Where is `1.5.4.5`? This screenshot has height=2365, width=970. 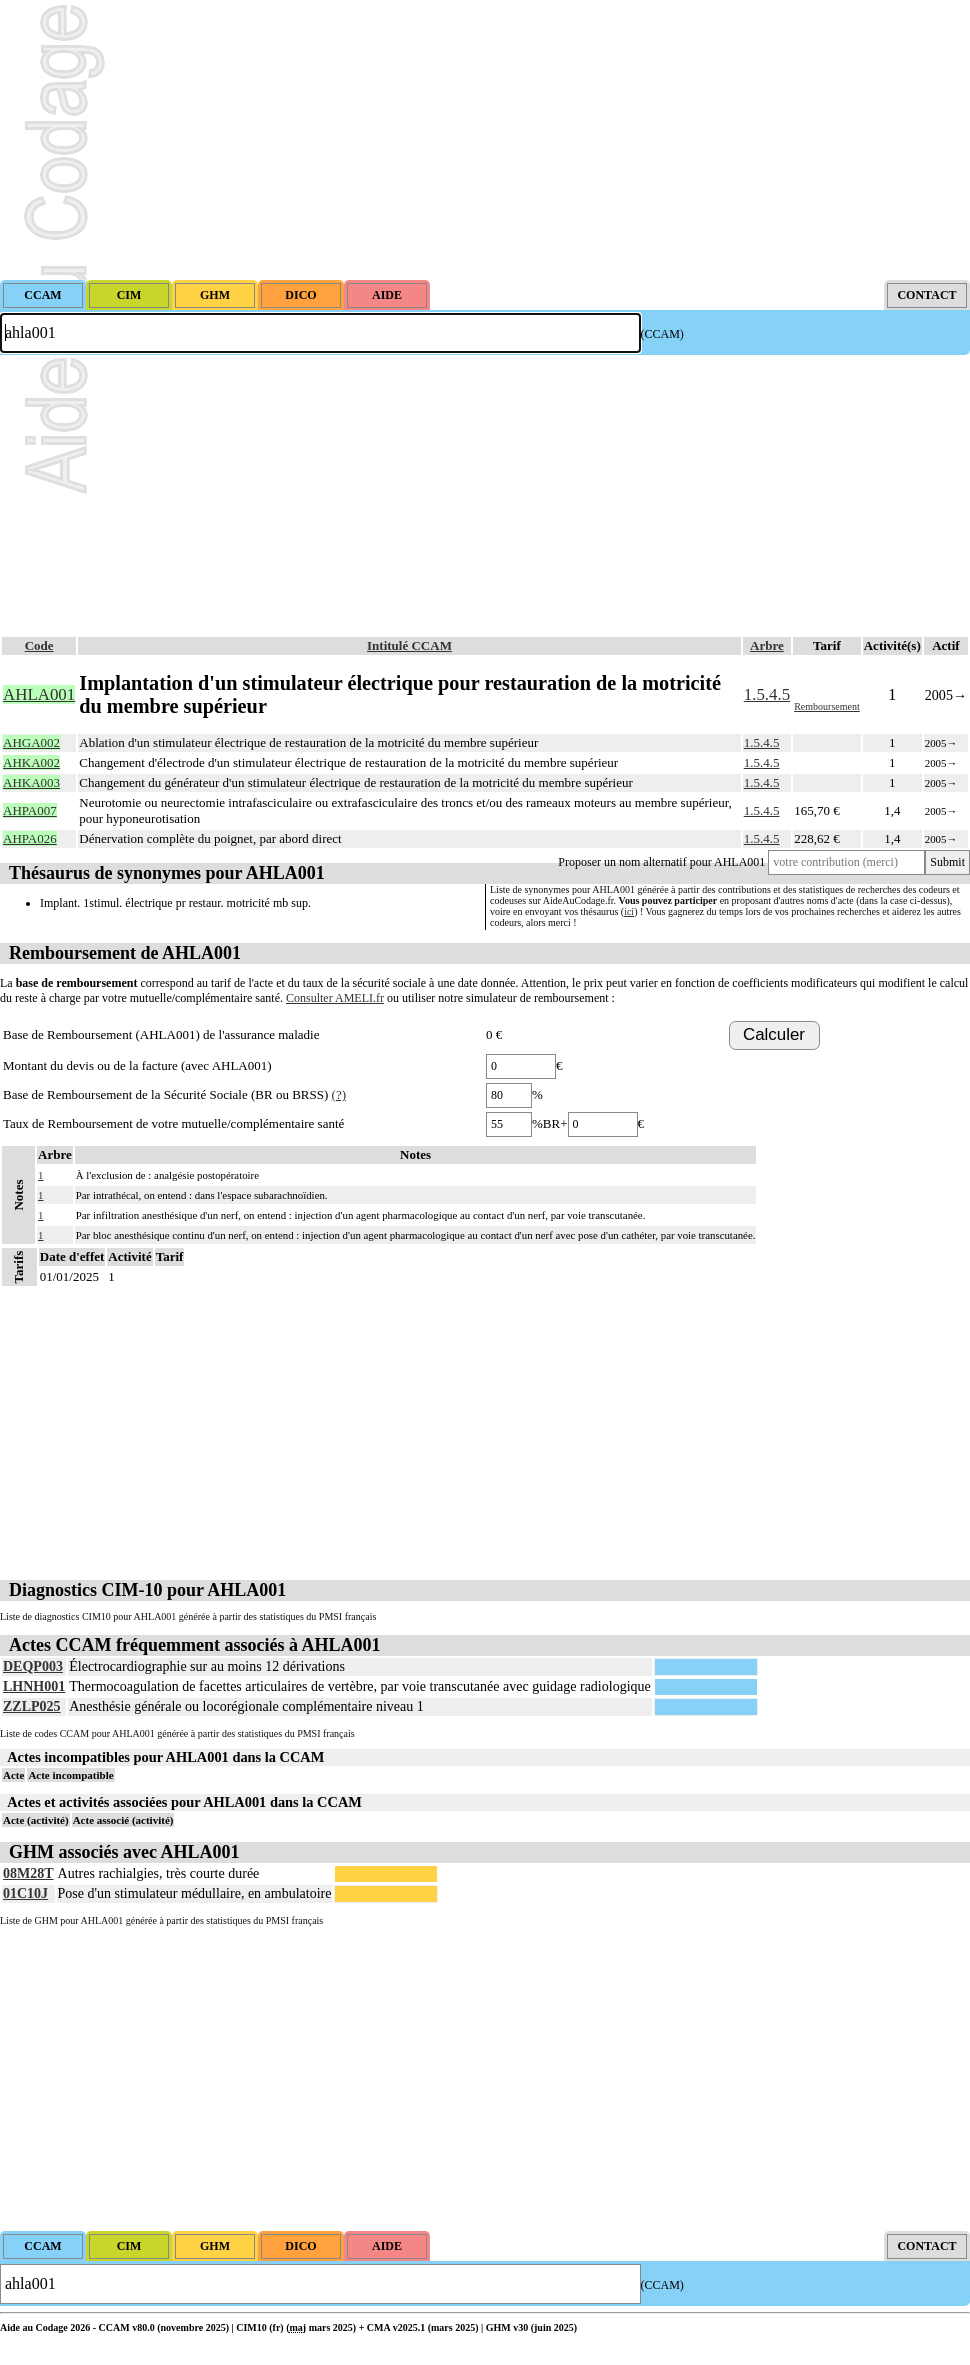
1.5.4.5 is located at coordinates (767, 694).